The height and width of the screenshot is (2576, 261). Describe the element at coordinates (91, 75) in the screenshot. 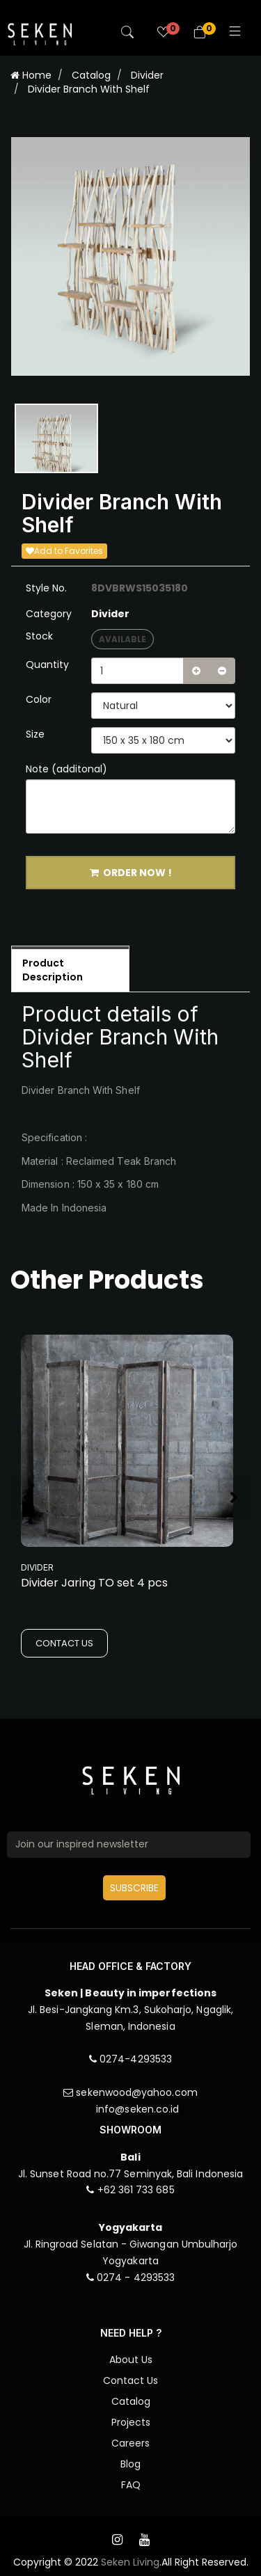

I see `Catalog` at that location.